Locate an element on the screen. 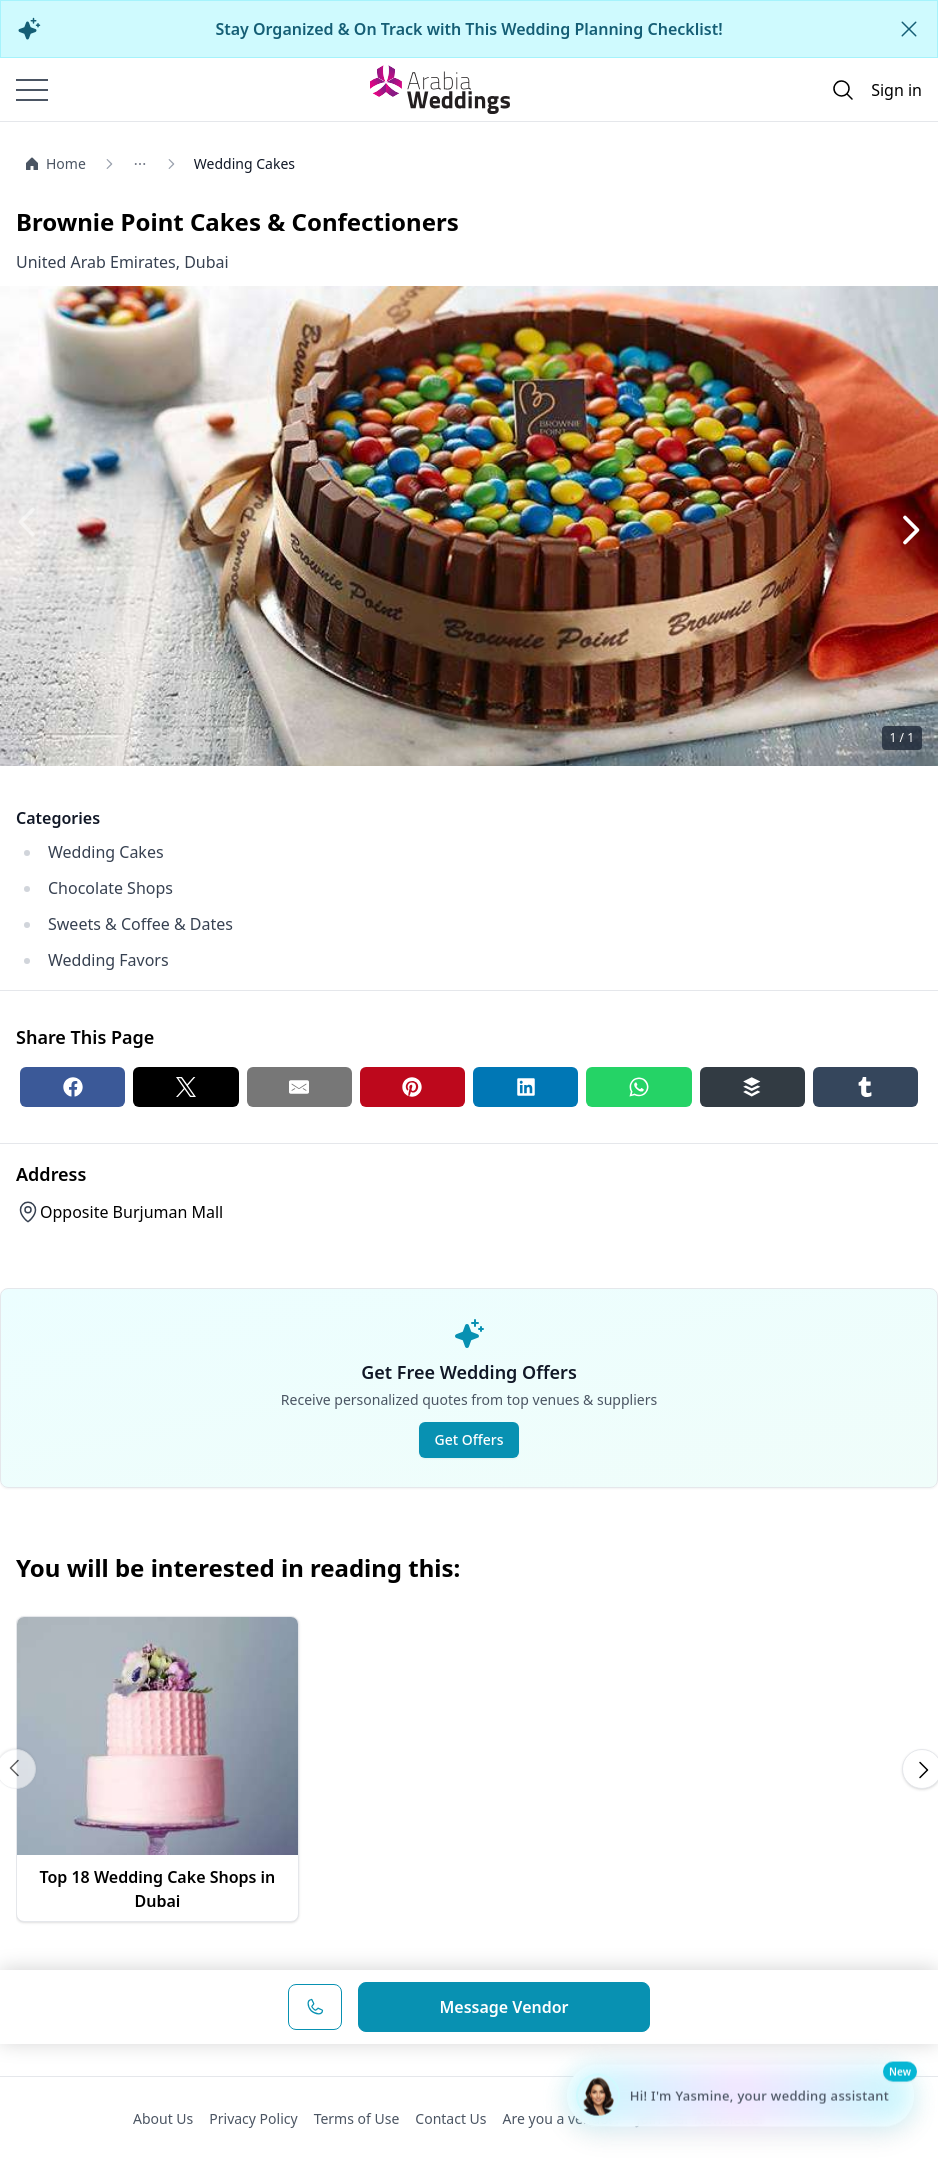 The image size is (938, 2166). Privacy Policy is located at coordinates (253, 2118).